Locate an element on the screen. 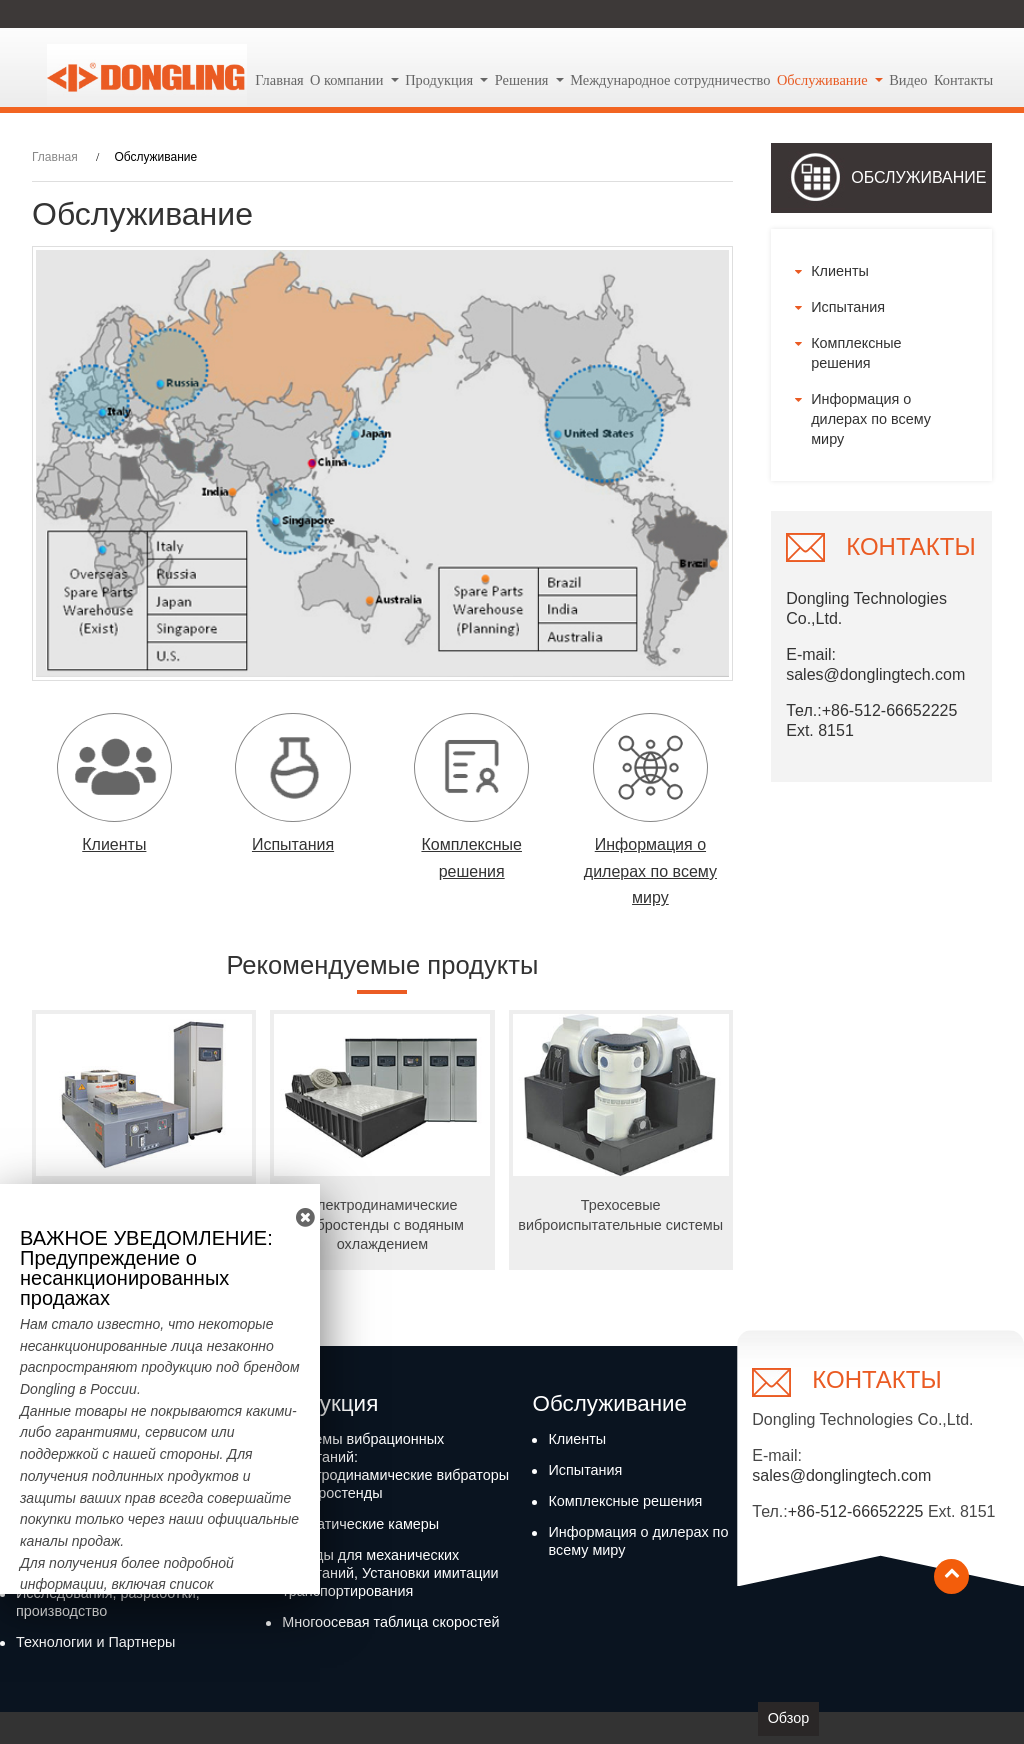 This screenshot has height=1744, width=1024. Контакты is located at coordinates (963, 80).